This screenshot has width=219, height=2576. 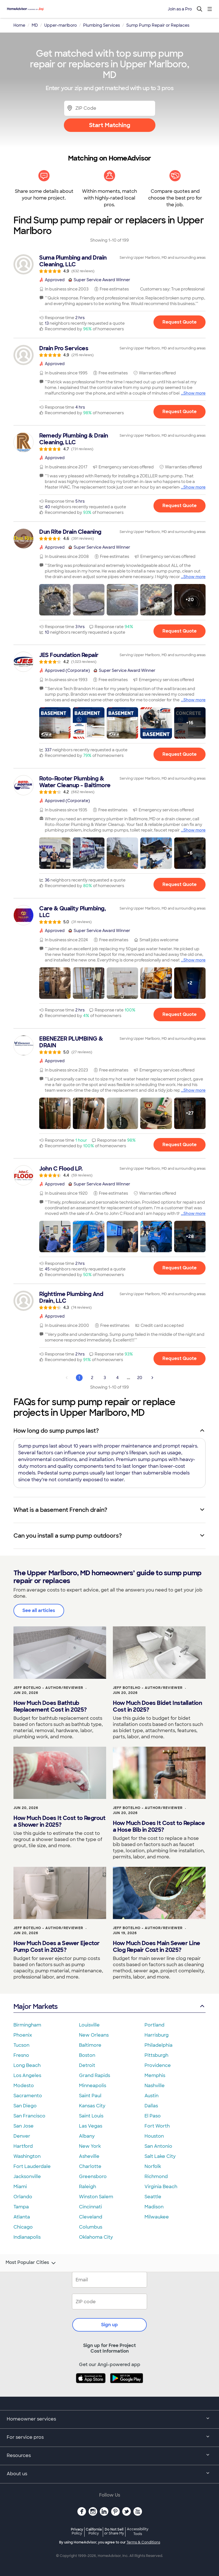 What do you see at coordinates (101, 25) in the screenshot?
I see `Plumbing Services [link]` at bounding box center [101, 25].